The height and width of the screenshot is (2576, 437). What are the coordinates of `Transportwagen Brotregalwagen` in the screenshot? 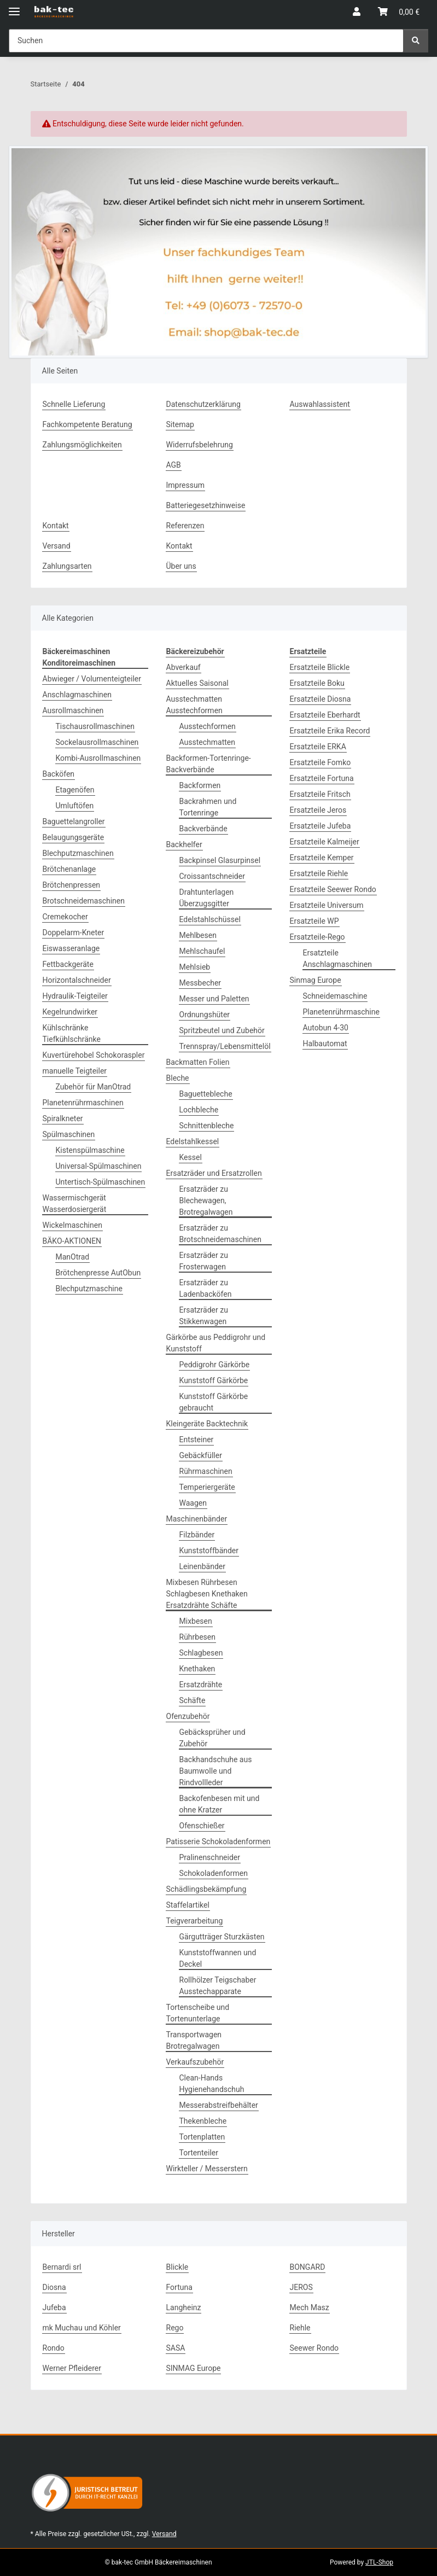 It's located at (194, 2040).